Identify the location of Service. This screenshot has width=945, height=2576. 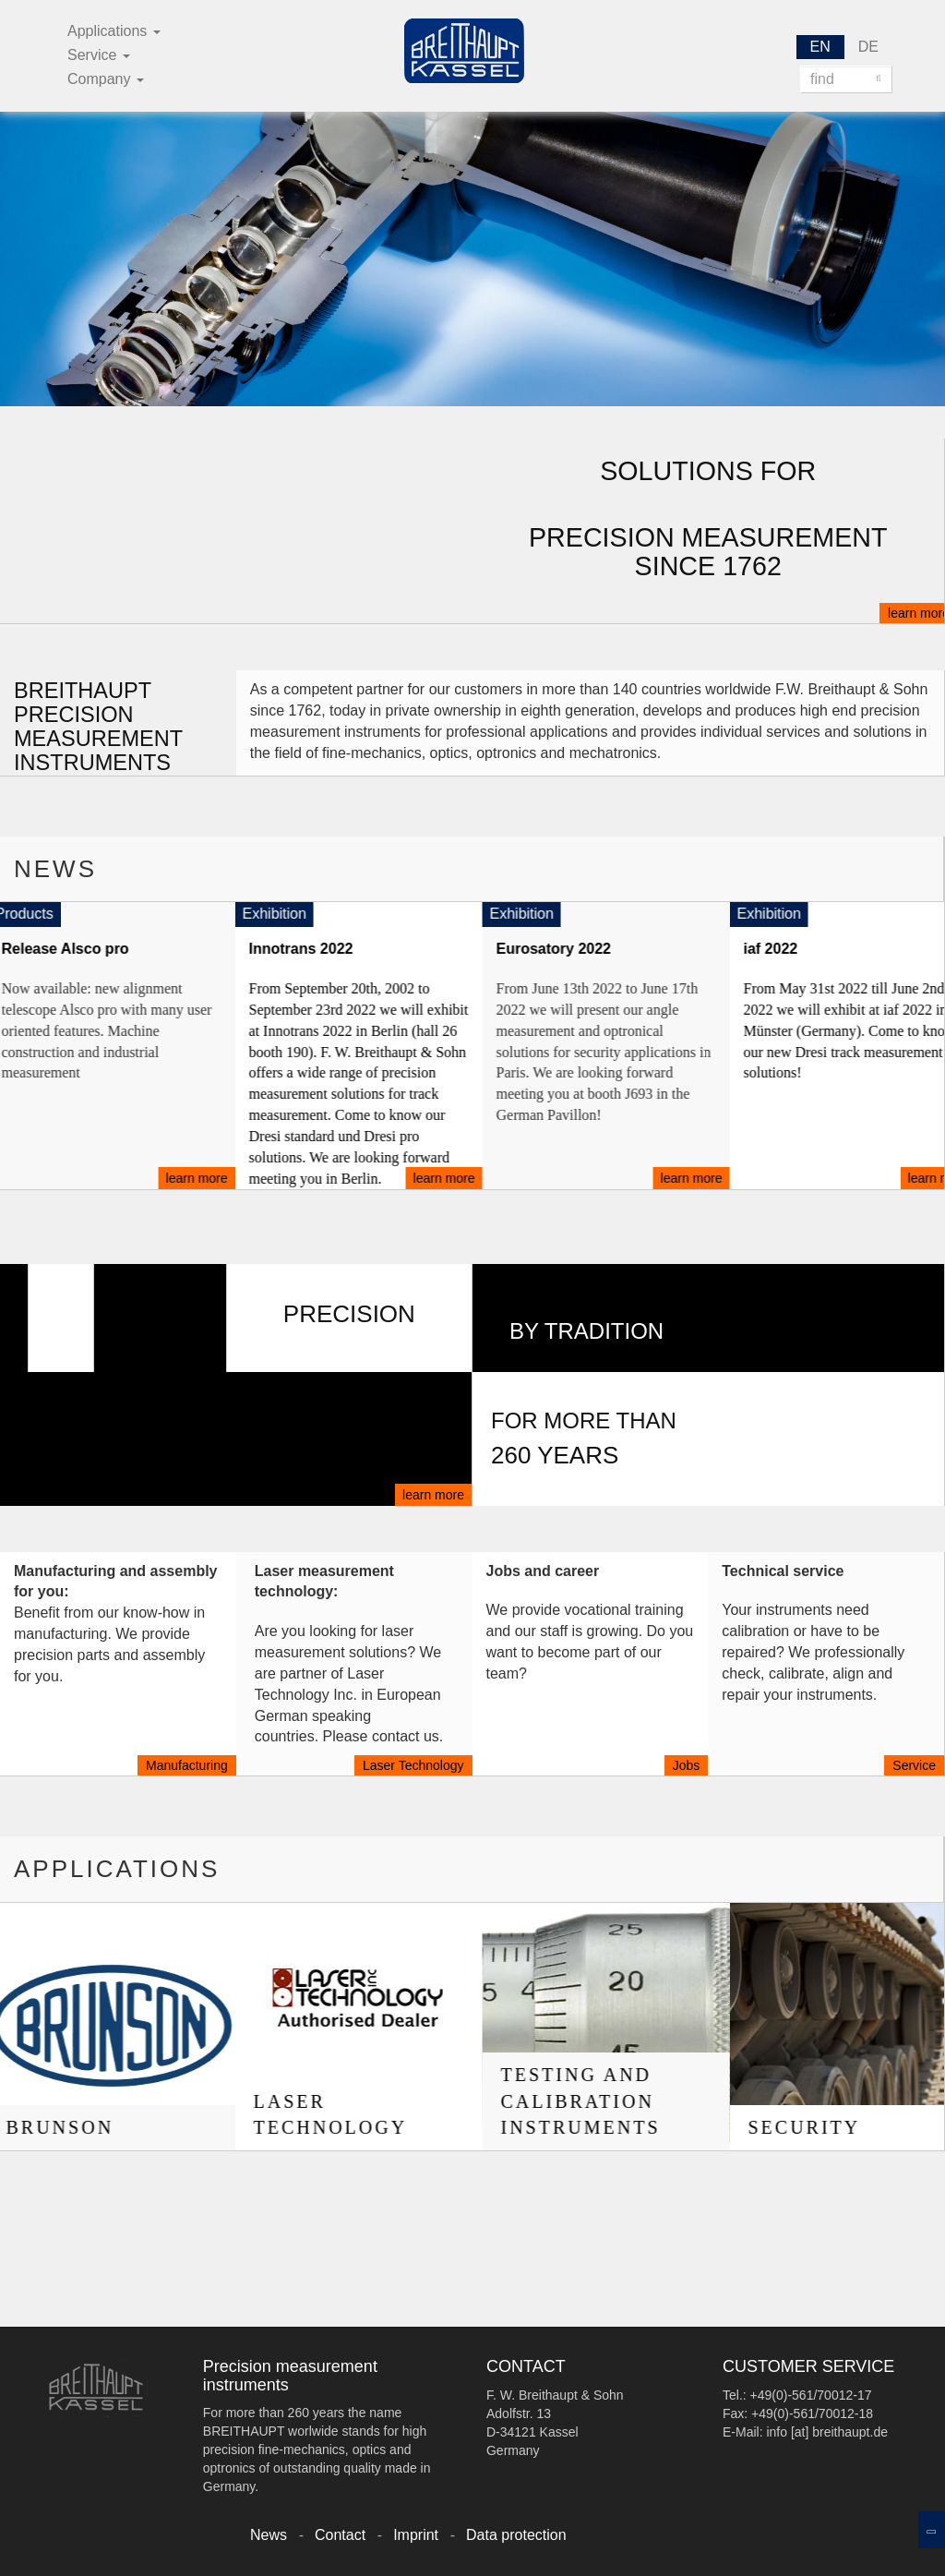
(98, 55).